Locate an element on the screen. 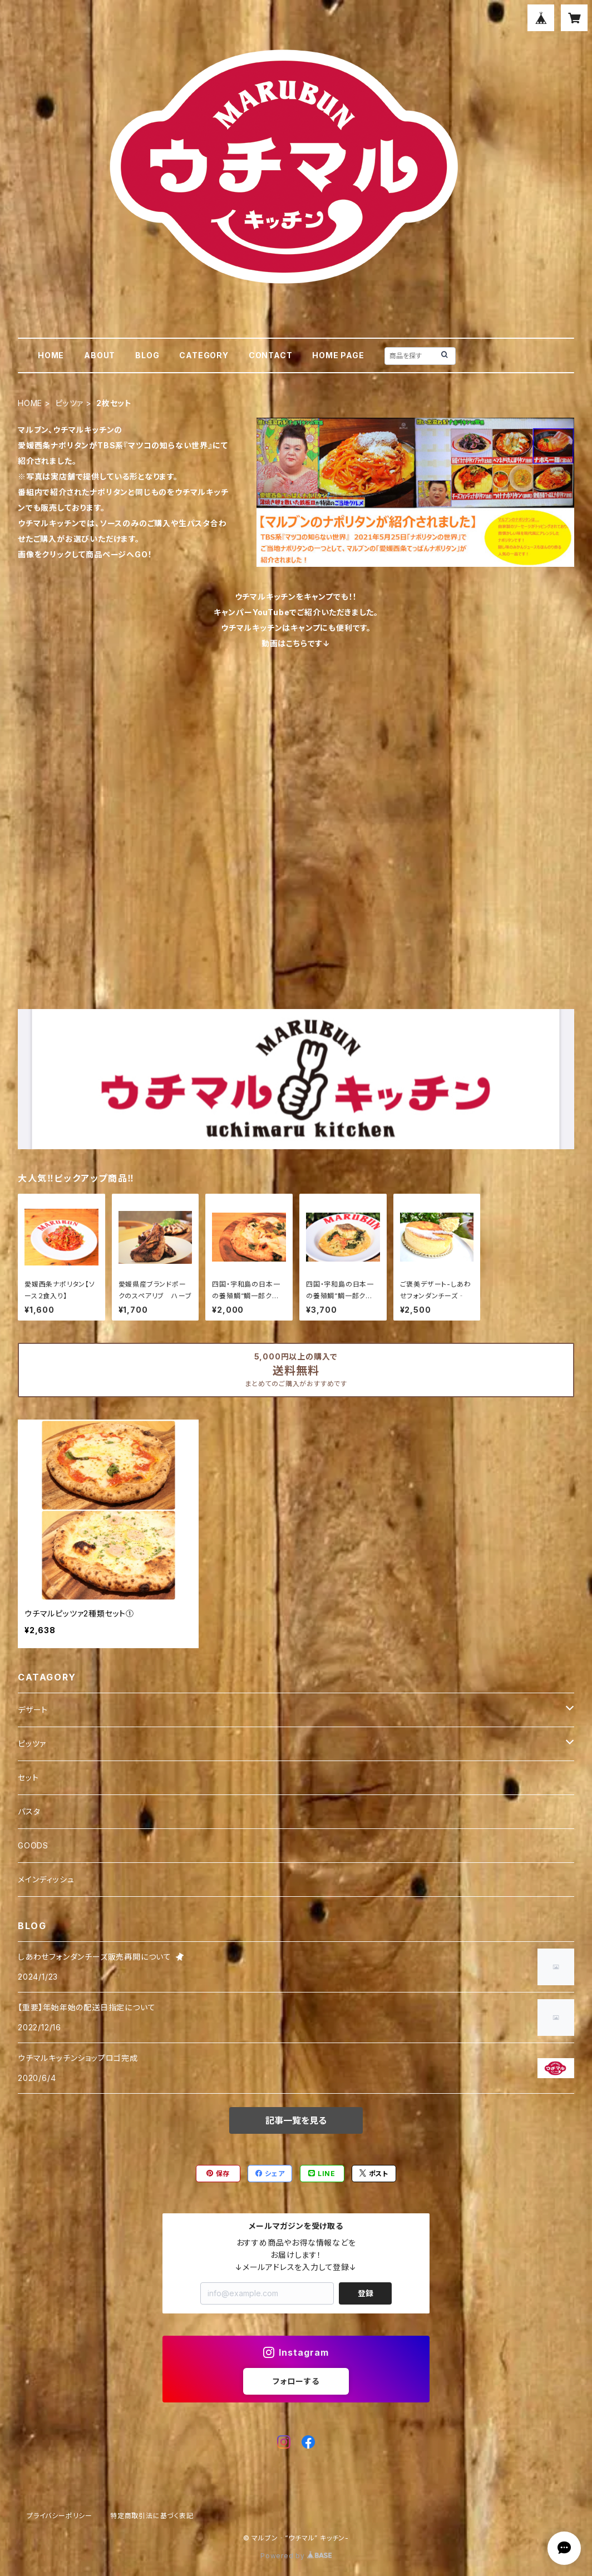 This screenshot has height=2576, width=592. 登録 is located at coordinates (365, 2293).